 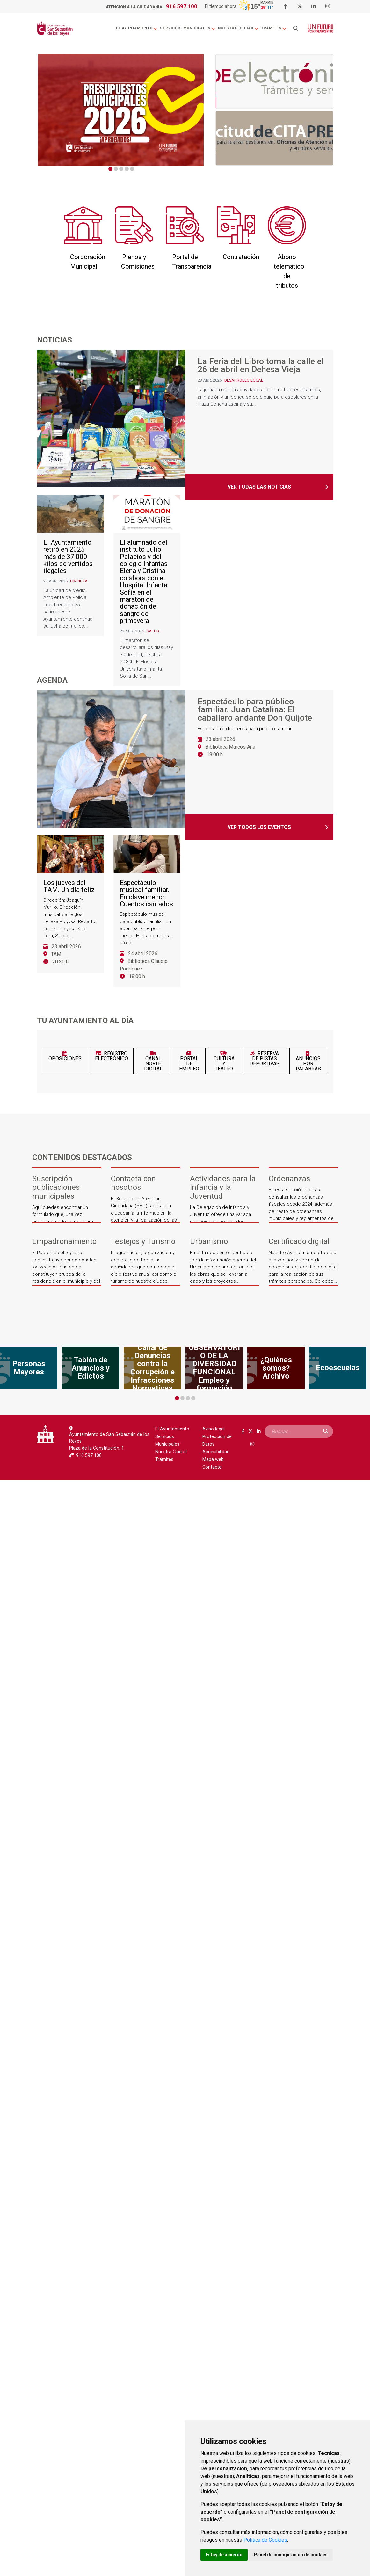 I want to click on Panel de configuración de cookies, so click(x=291, y=2554).